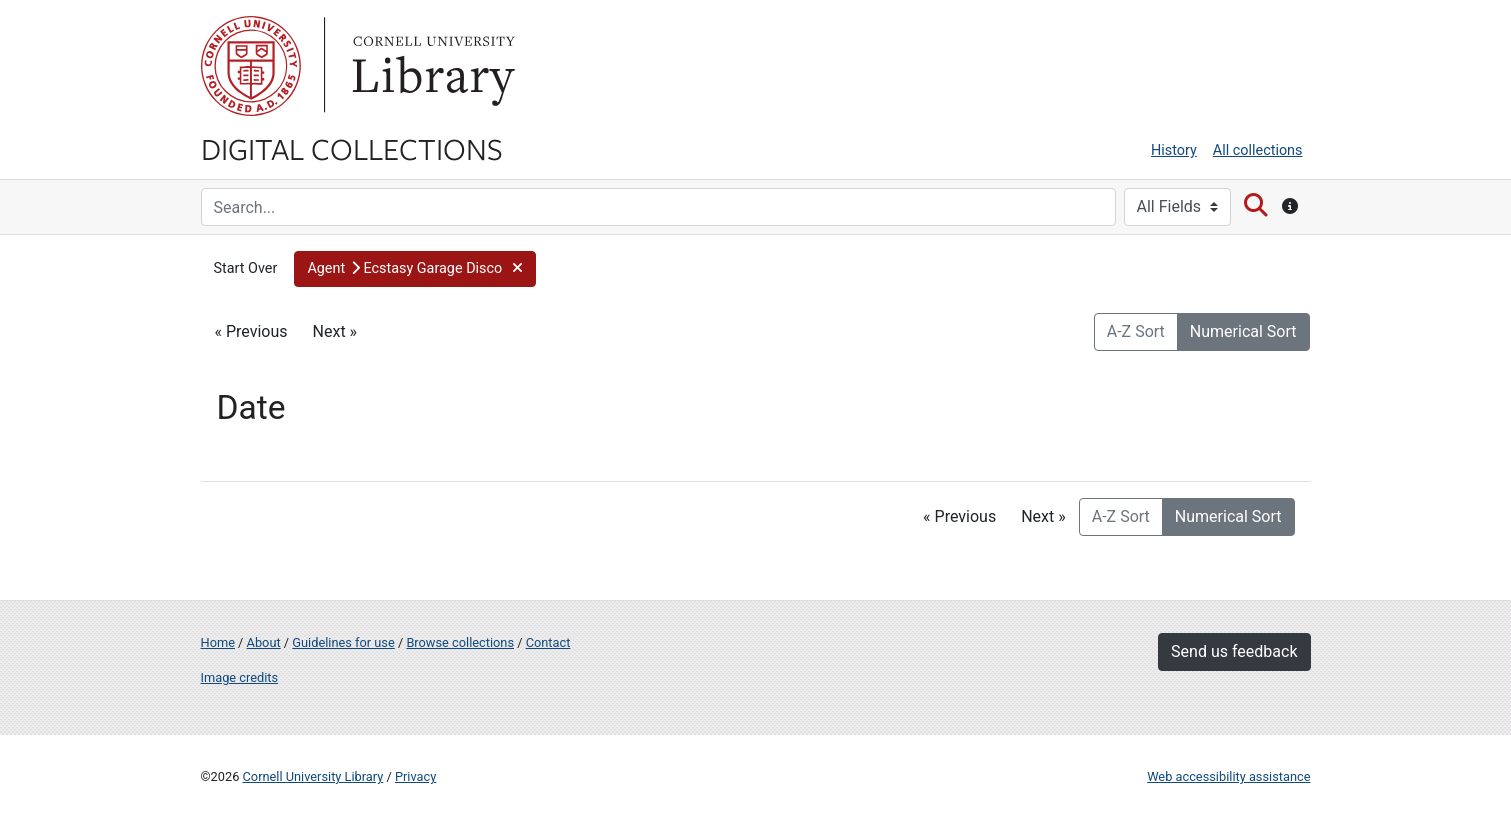  I want to click on Start Over, so click(246, 268).